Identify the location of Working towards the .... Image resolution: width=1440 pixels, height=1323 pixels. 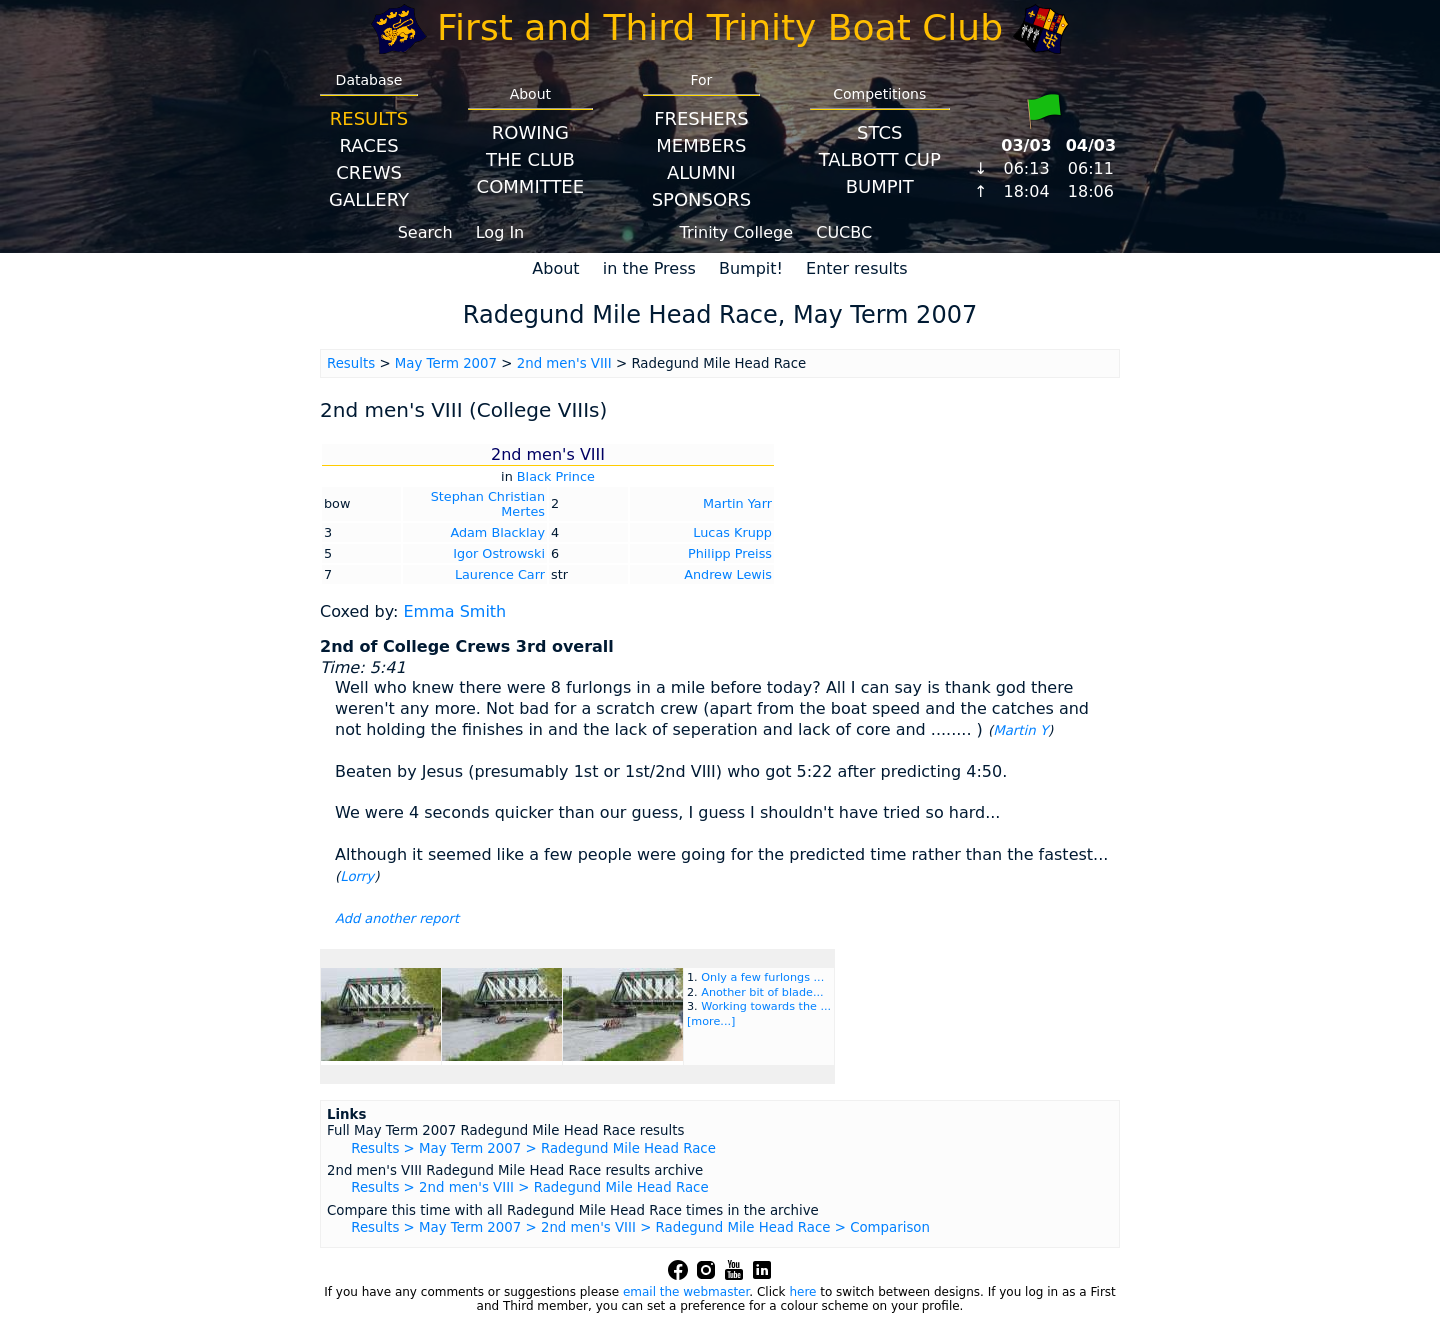
(766, 1006).